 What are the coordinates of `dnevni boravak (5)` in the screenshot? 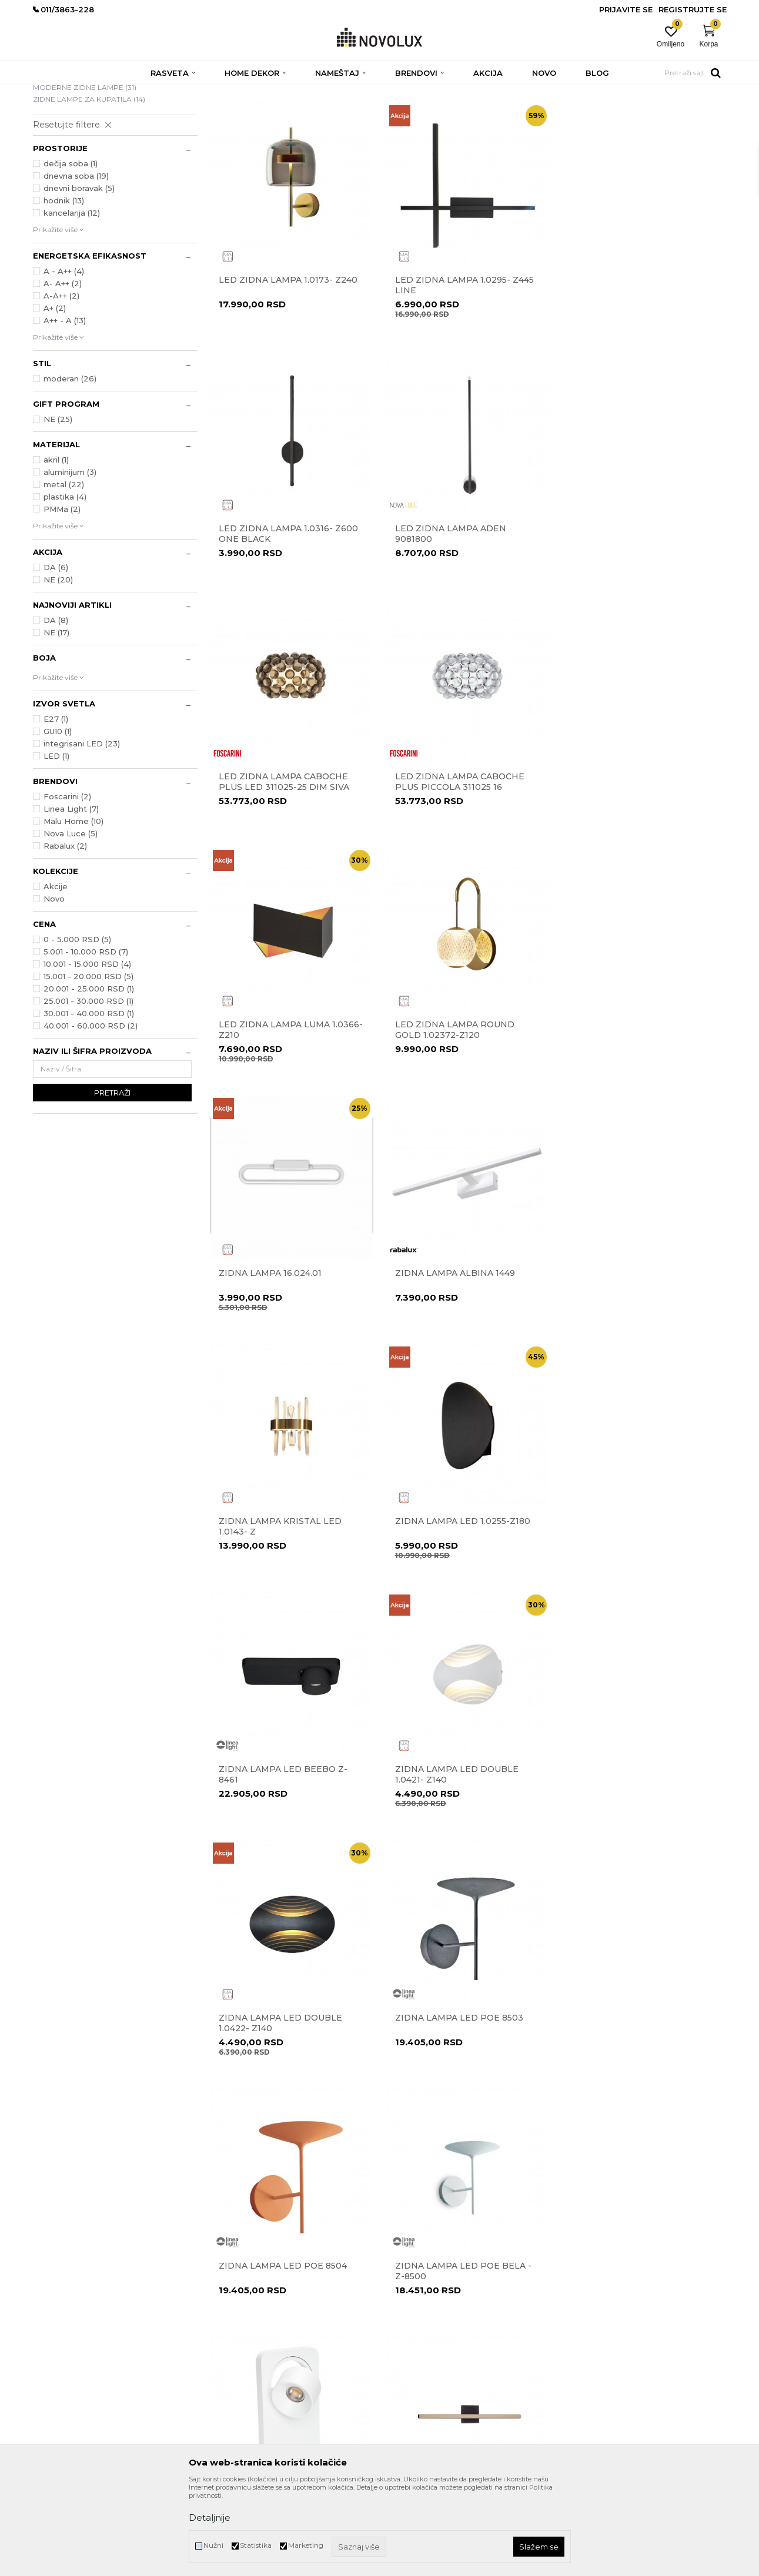 It's located at (79, 273).